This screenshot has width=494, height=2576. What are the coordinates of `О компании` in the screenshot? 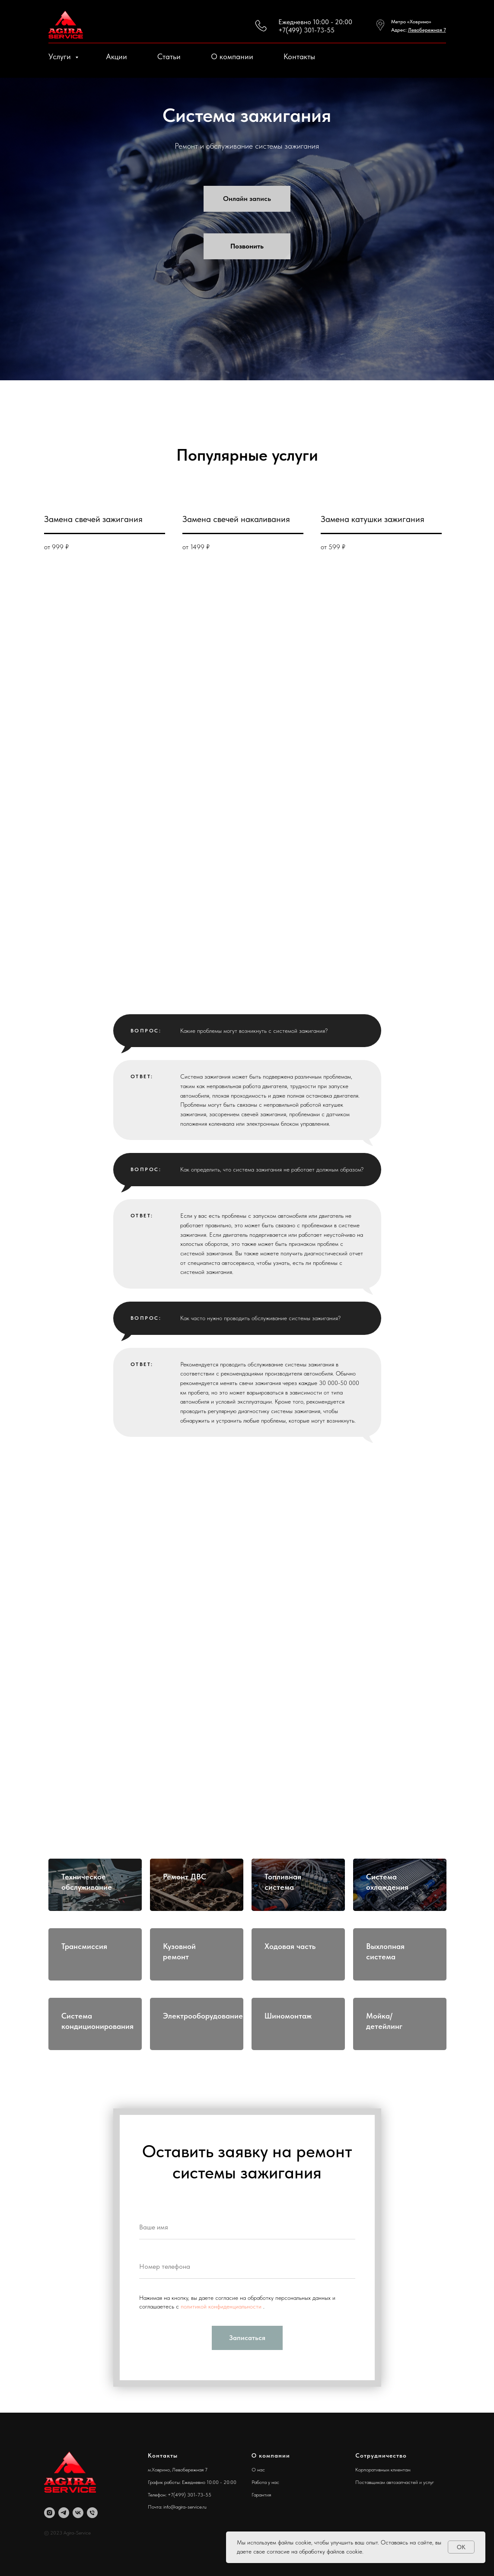 It's located at (232, 56).